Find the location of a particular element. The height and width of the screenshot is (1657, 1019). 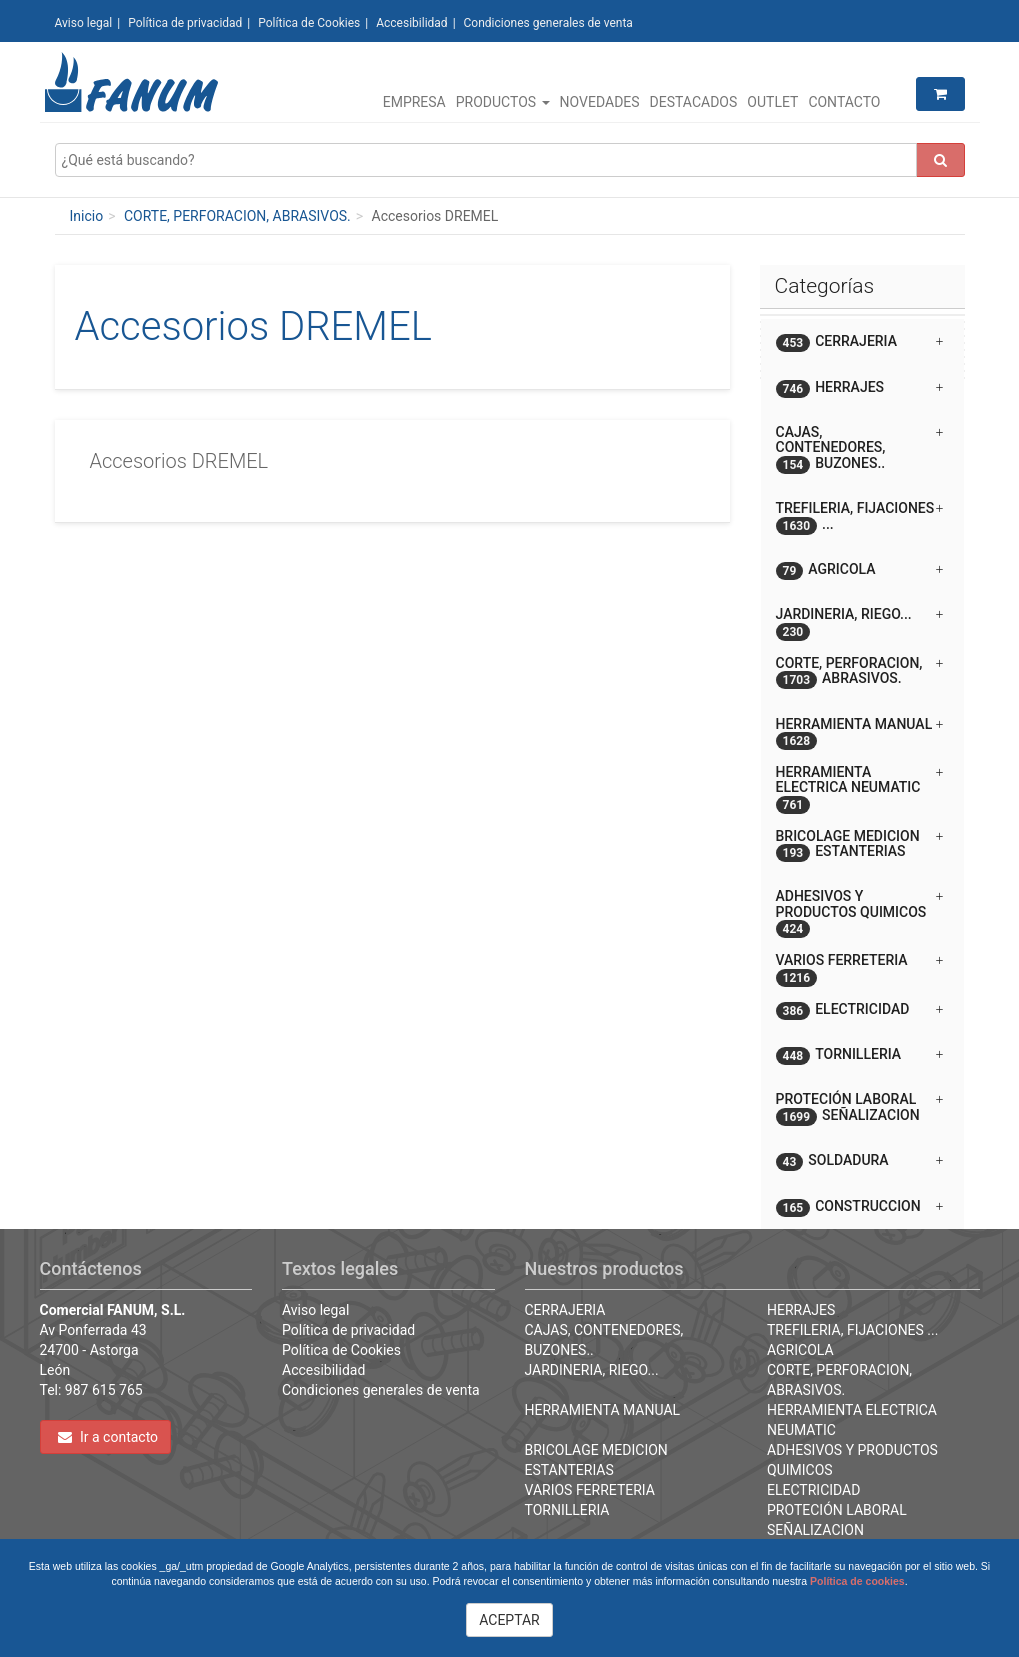

Novedades is located at coordinates (600, 102).